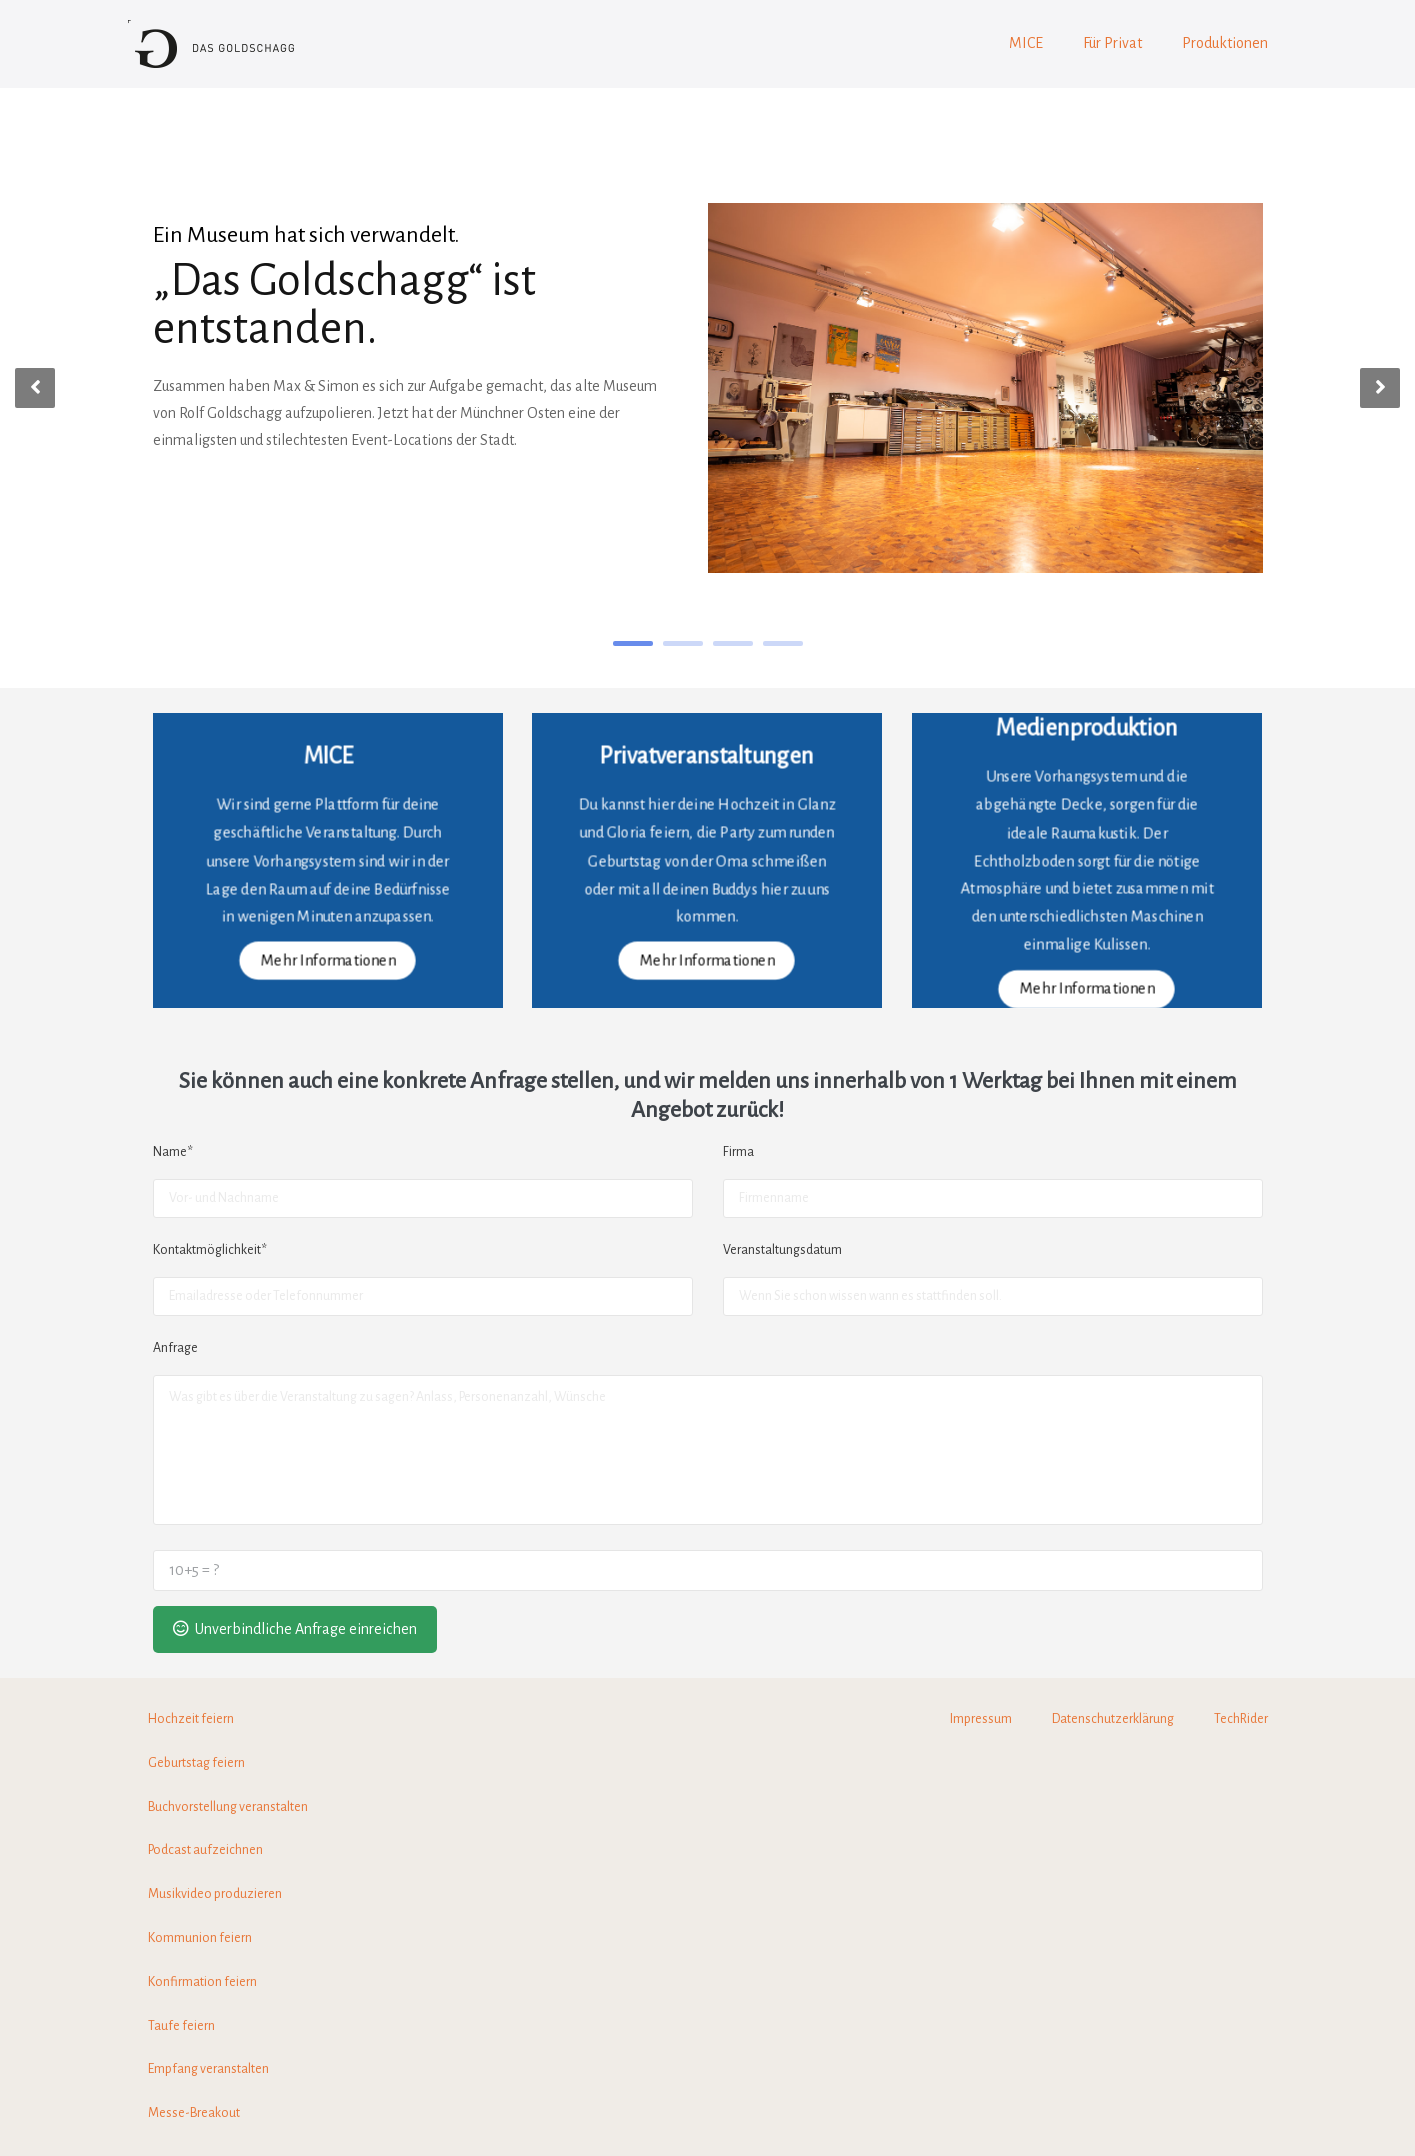  Describe the element at coordinates (1225, 43) in the screenshot. I see `Produktionen` at that location.